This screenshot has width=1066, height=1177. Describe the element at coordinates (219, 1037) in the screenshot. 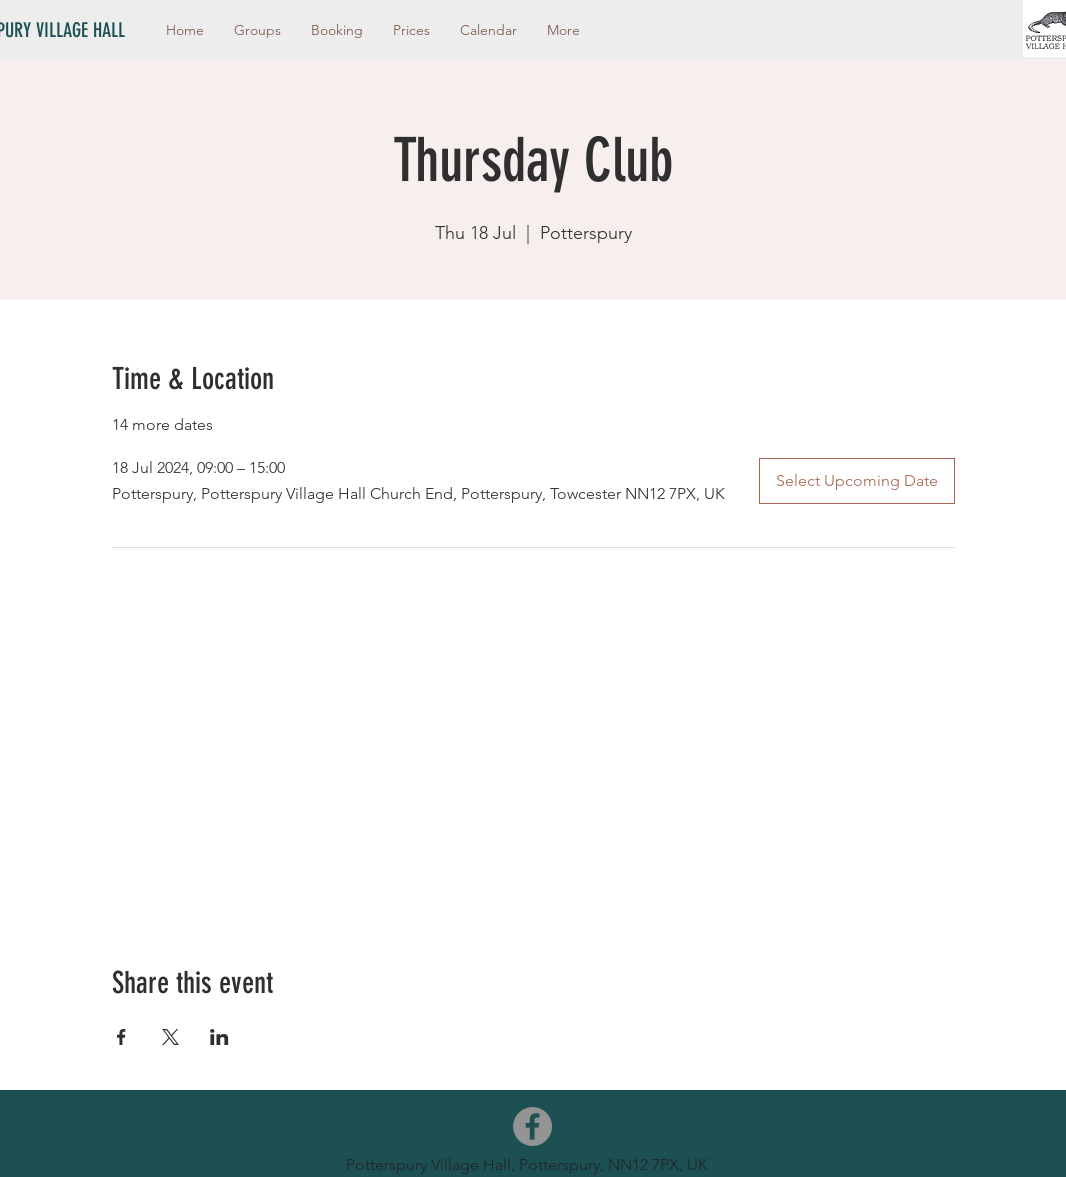

I see `[Share event on LinkedIn]` at that location.